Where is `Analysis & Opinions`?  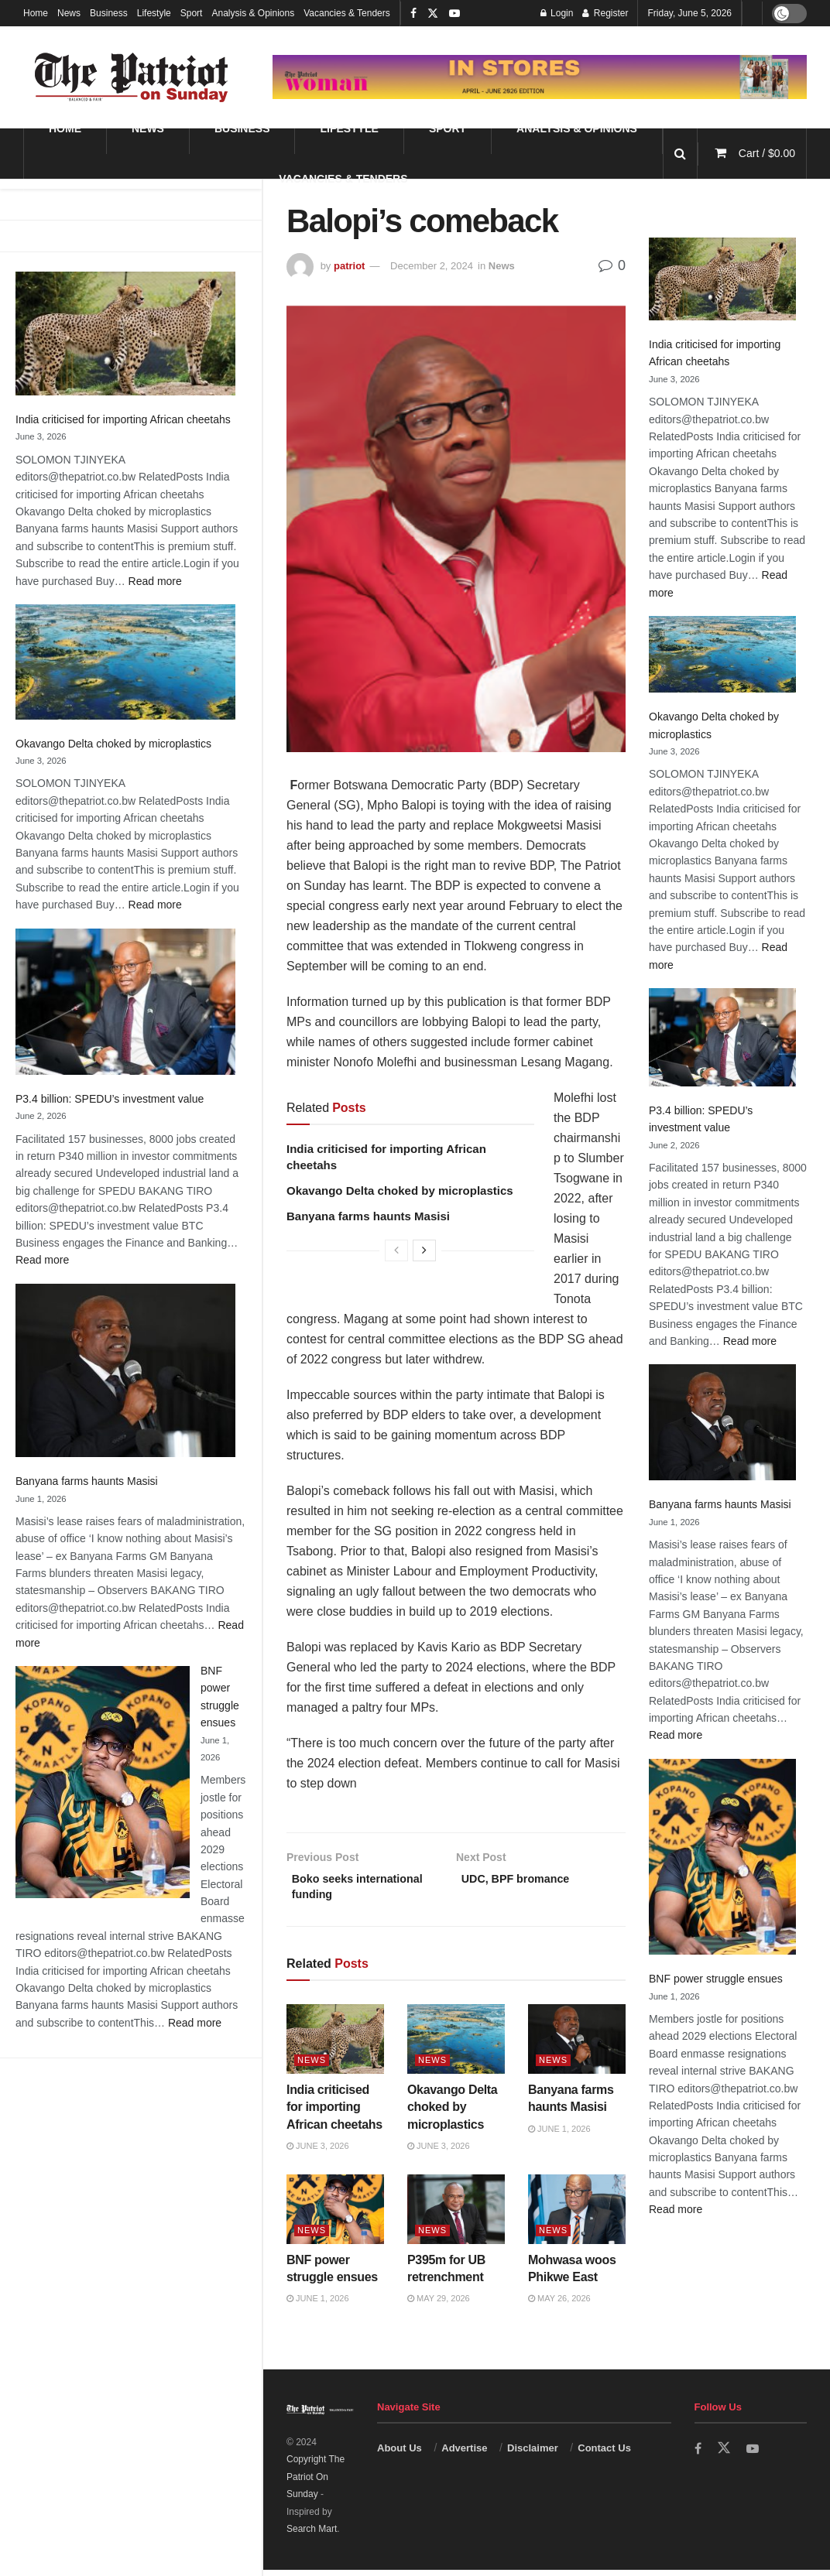 Analysis & Opinions is located at coordinates (252, 13).